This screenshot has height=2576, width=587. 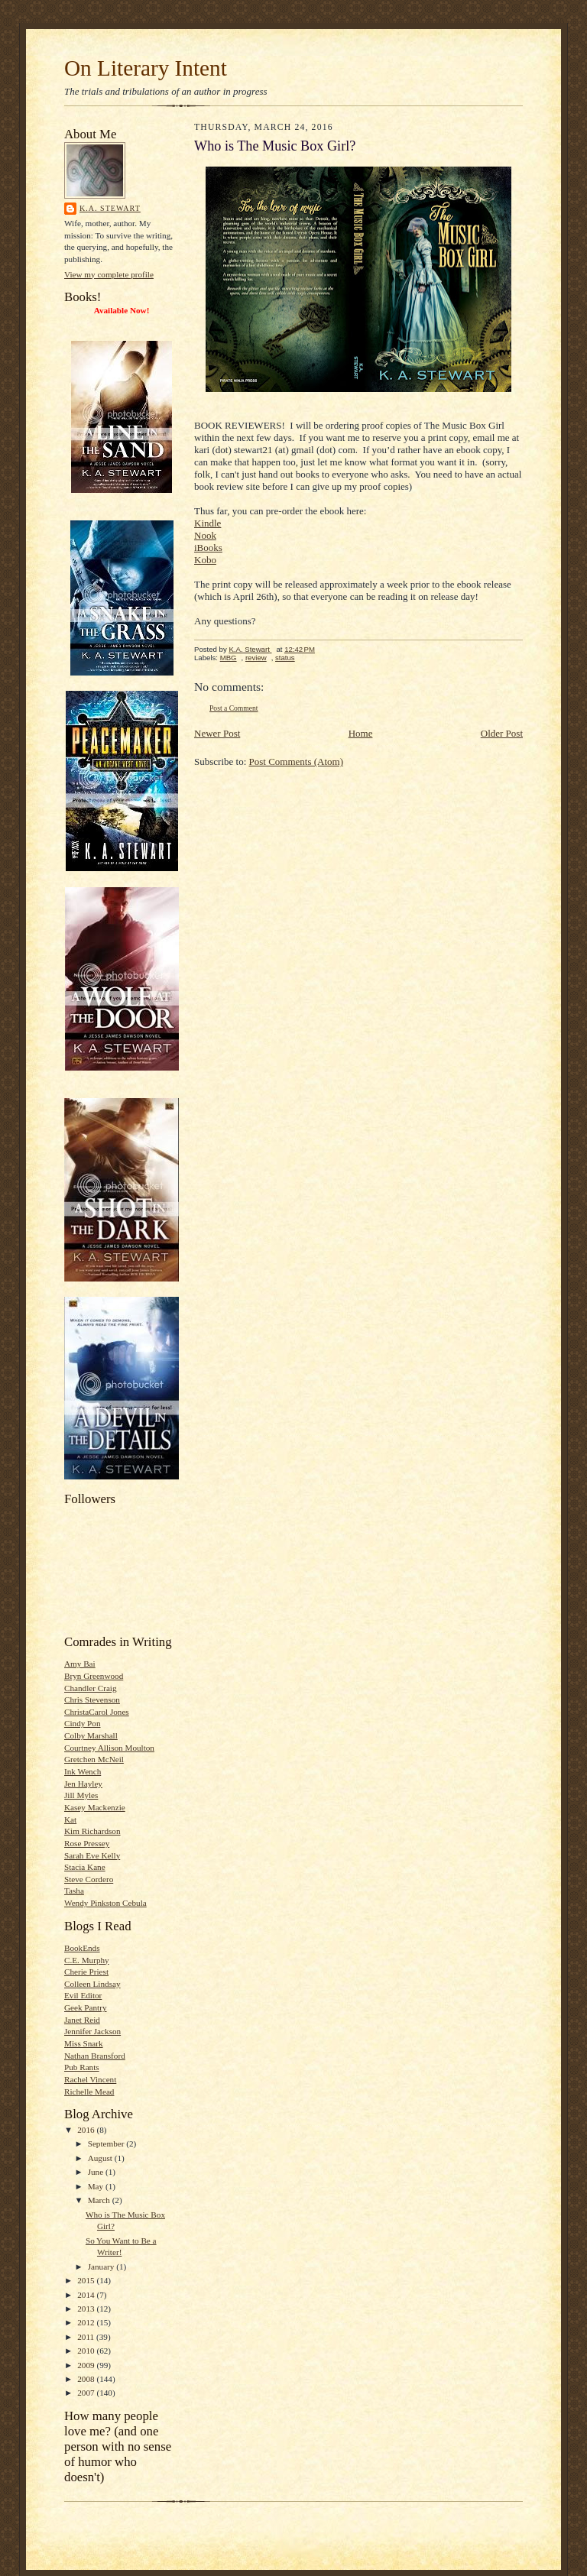 I want to click on Gretchen McNeil, so click(x=94, y=1759).